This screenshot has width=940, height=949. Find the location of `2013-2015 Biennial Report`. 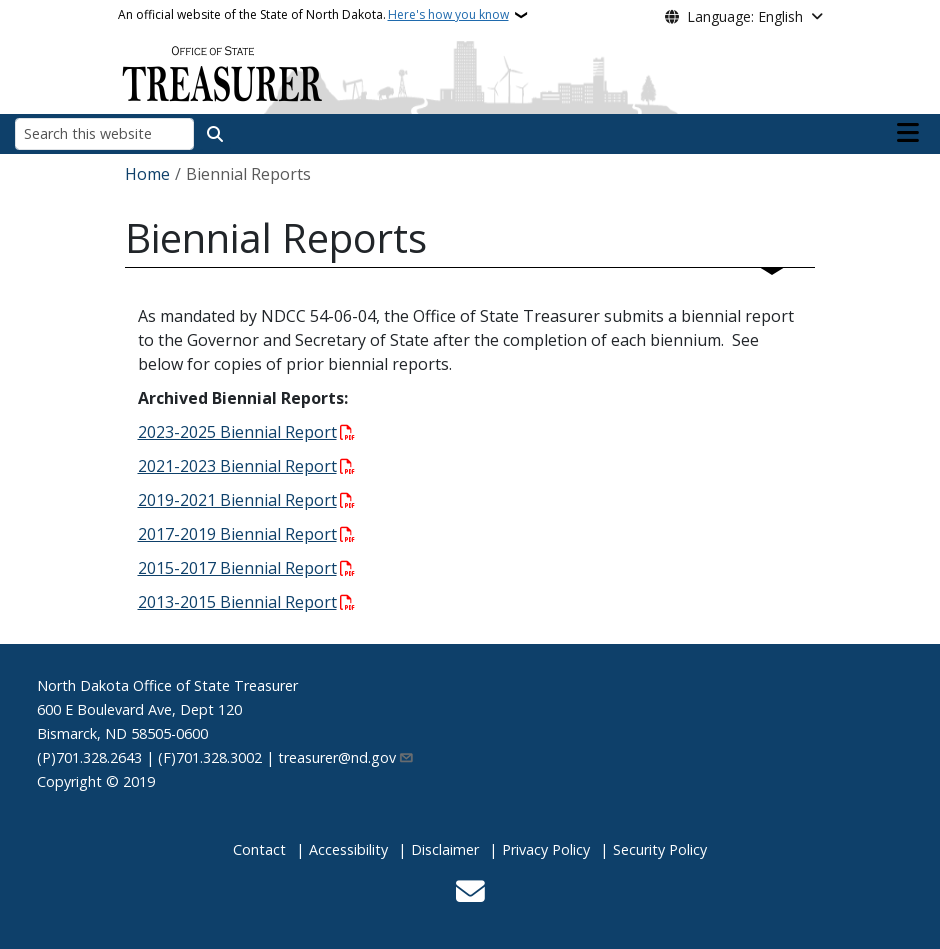

2013-2015 Biennial Report is located at coordinates (237, 602).